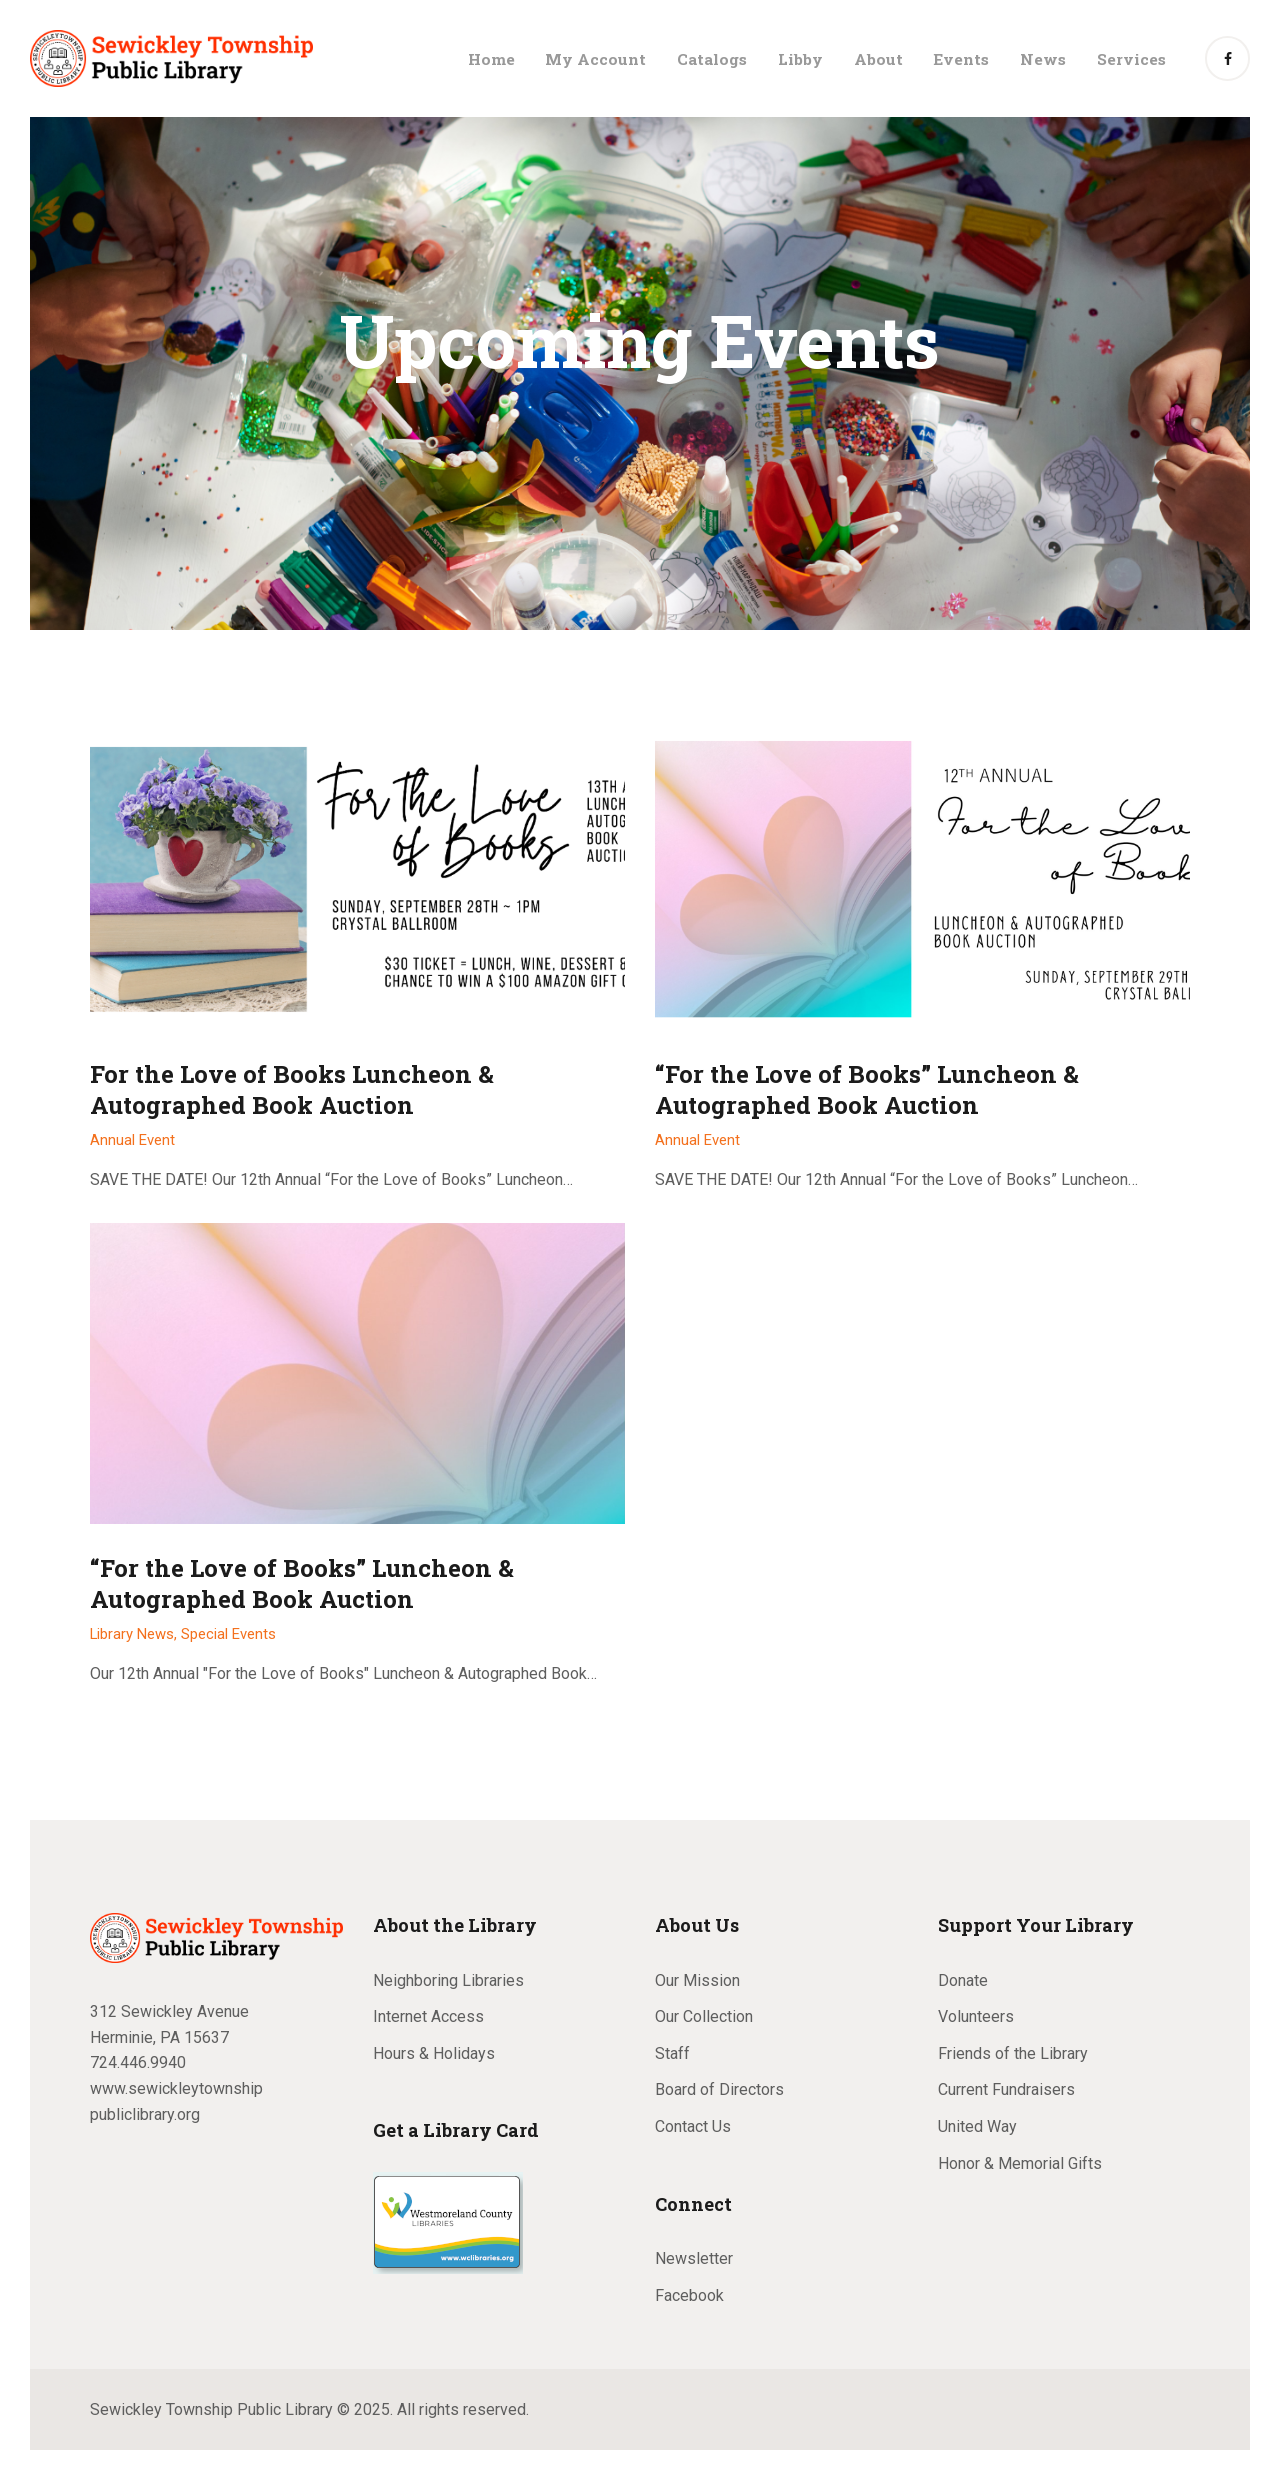 The width and height of the screenshot is (1280, 2480). Describe the element at coordinates (693, 2126) in the screenshot. I see `Contact Us` at that location.